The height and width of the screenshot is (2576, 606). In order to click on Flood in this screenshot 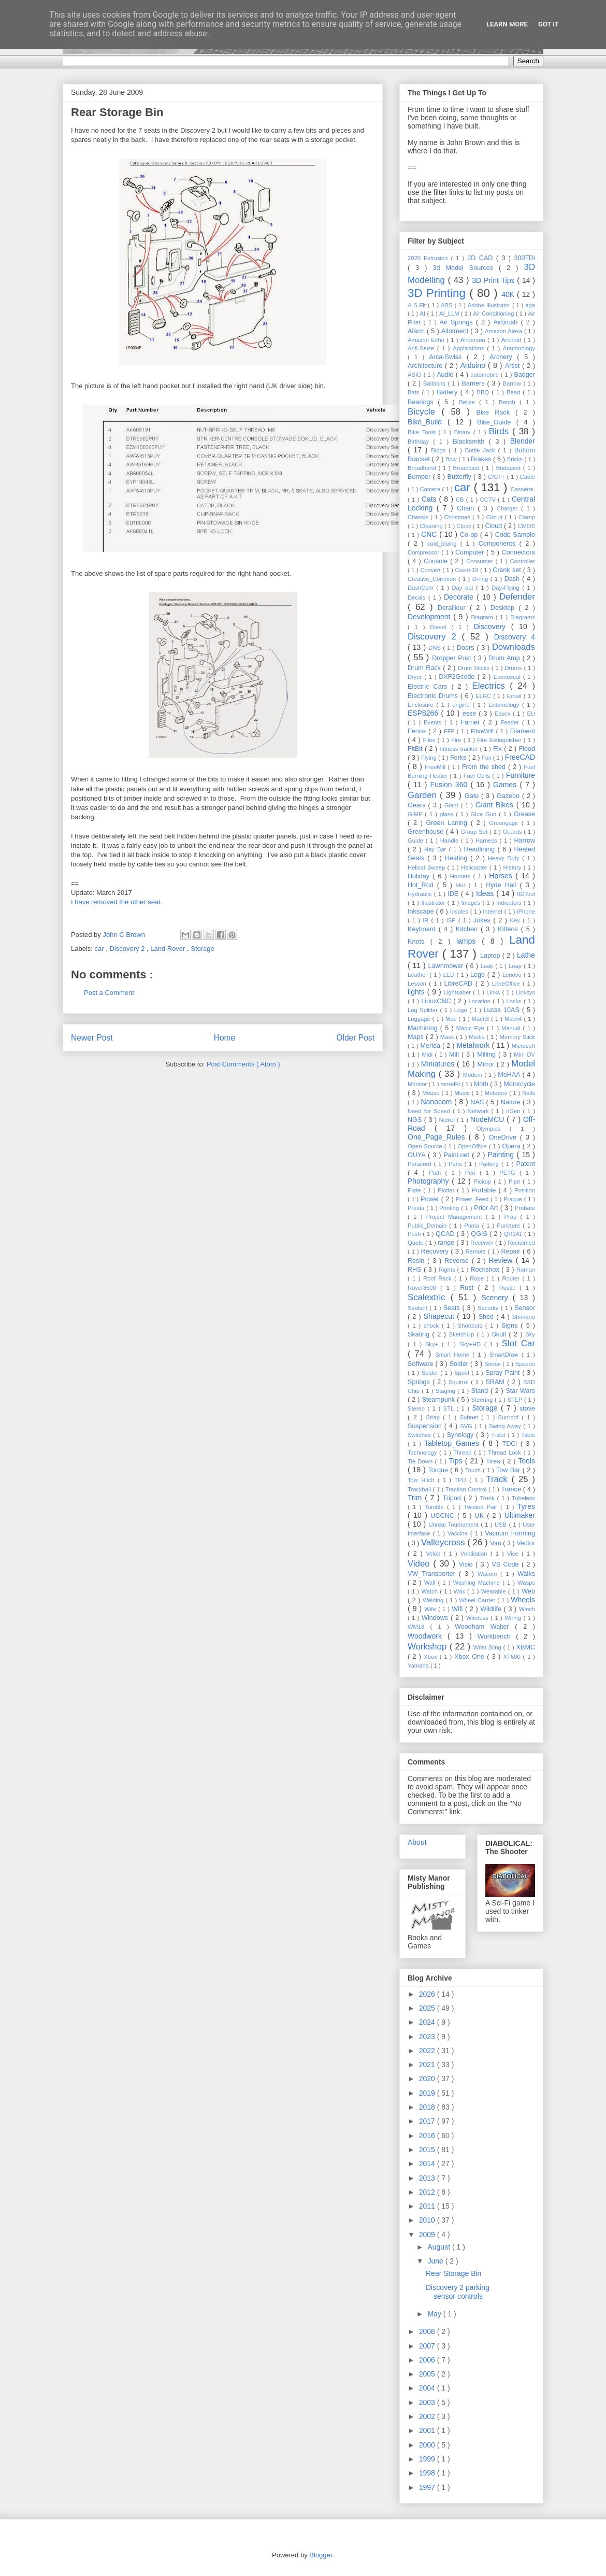, I will do `click(527, 748)`.